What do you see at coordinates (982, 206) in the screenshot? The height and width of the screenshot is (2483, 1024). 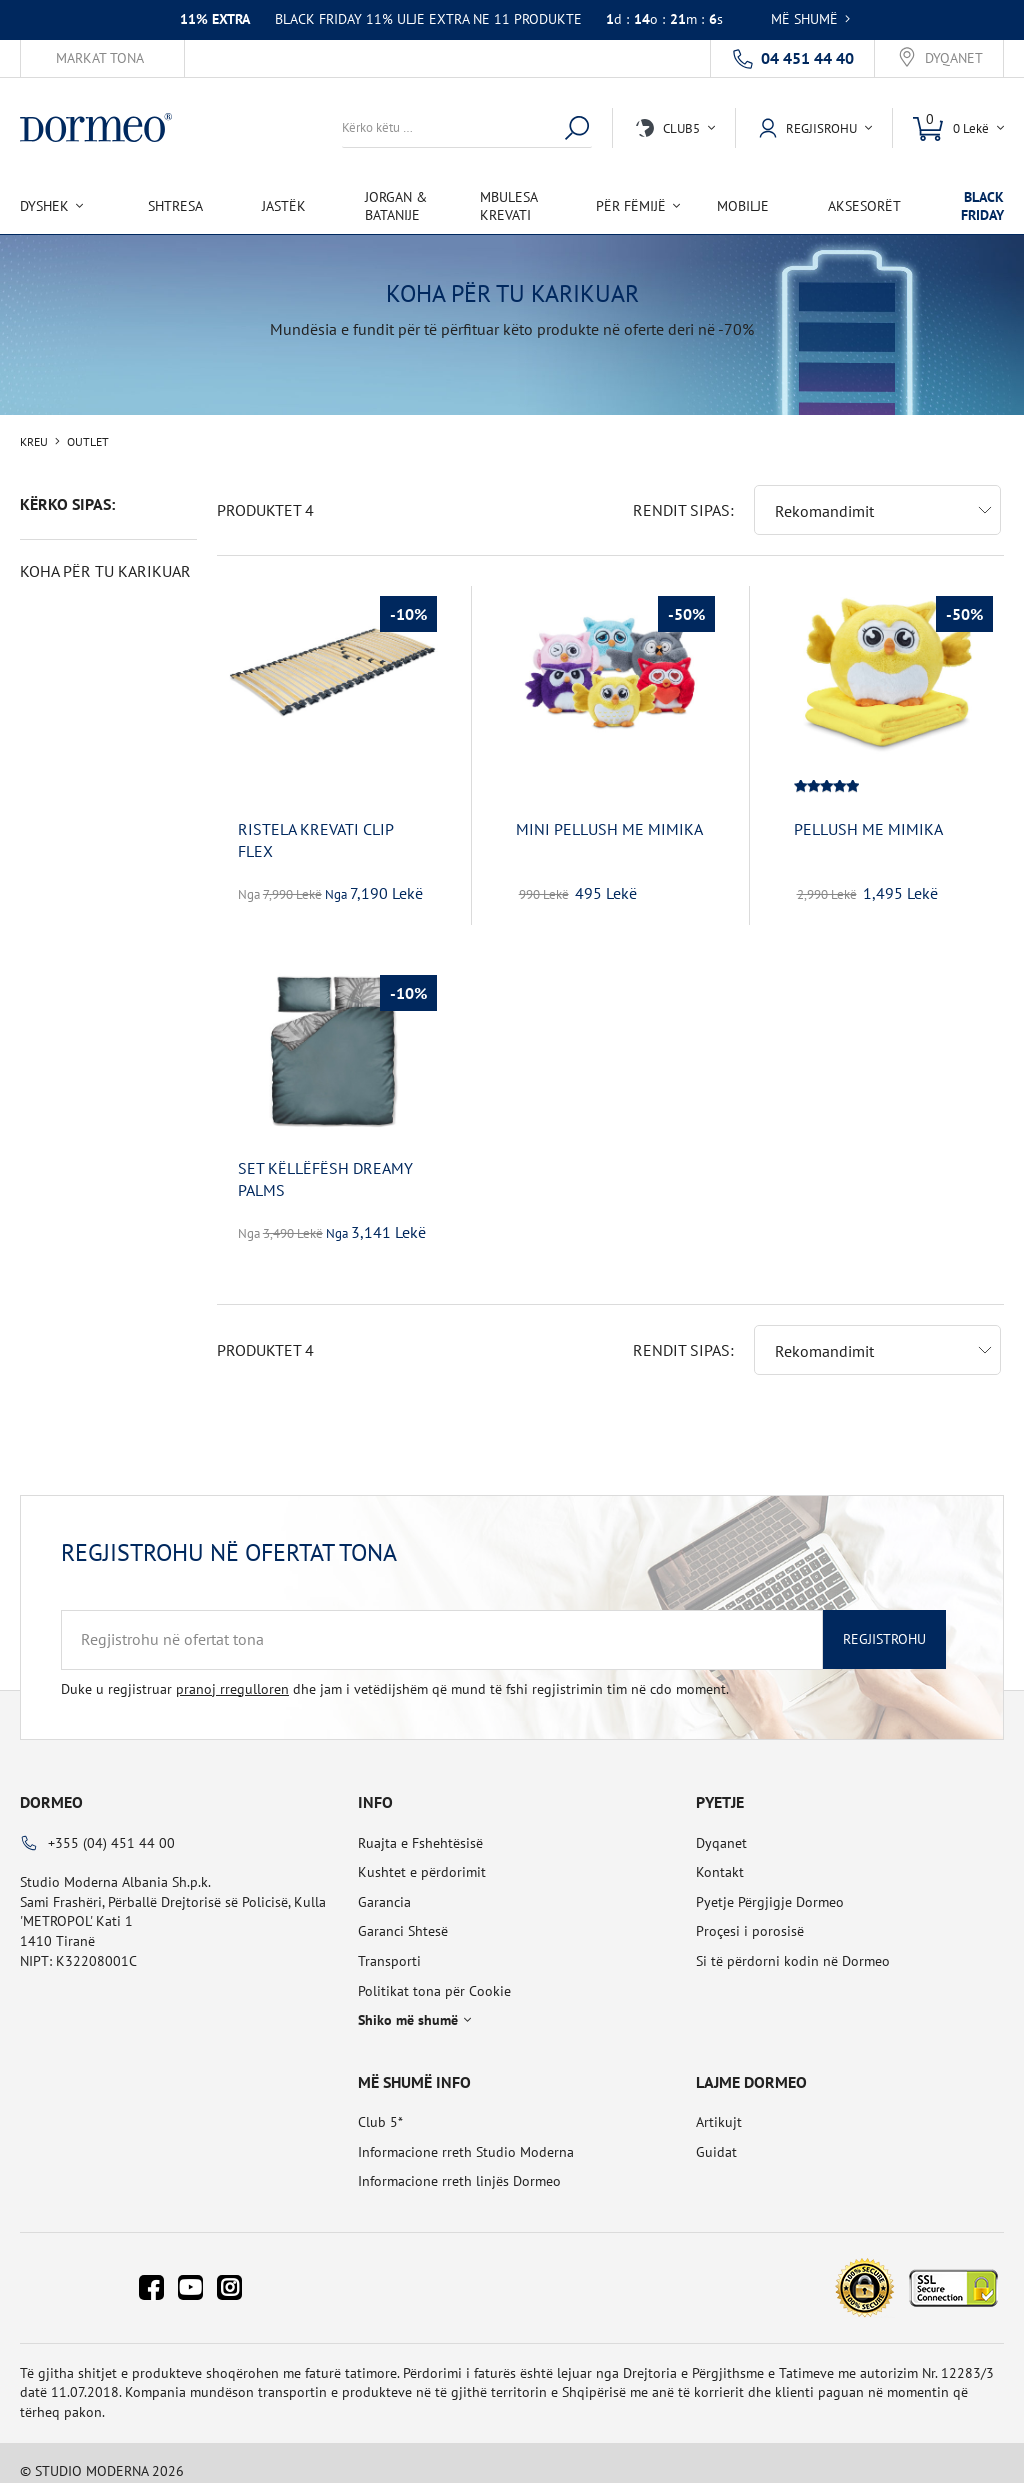 I see `BLACK FRIDAY` at bounding box center [982, 206].